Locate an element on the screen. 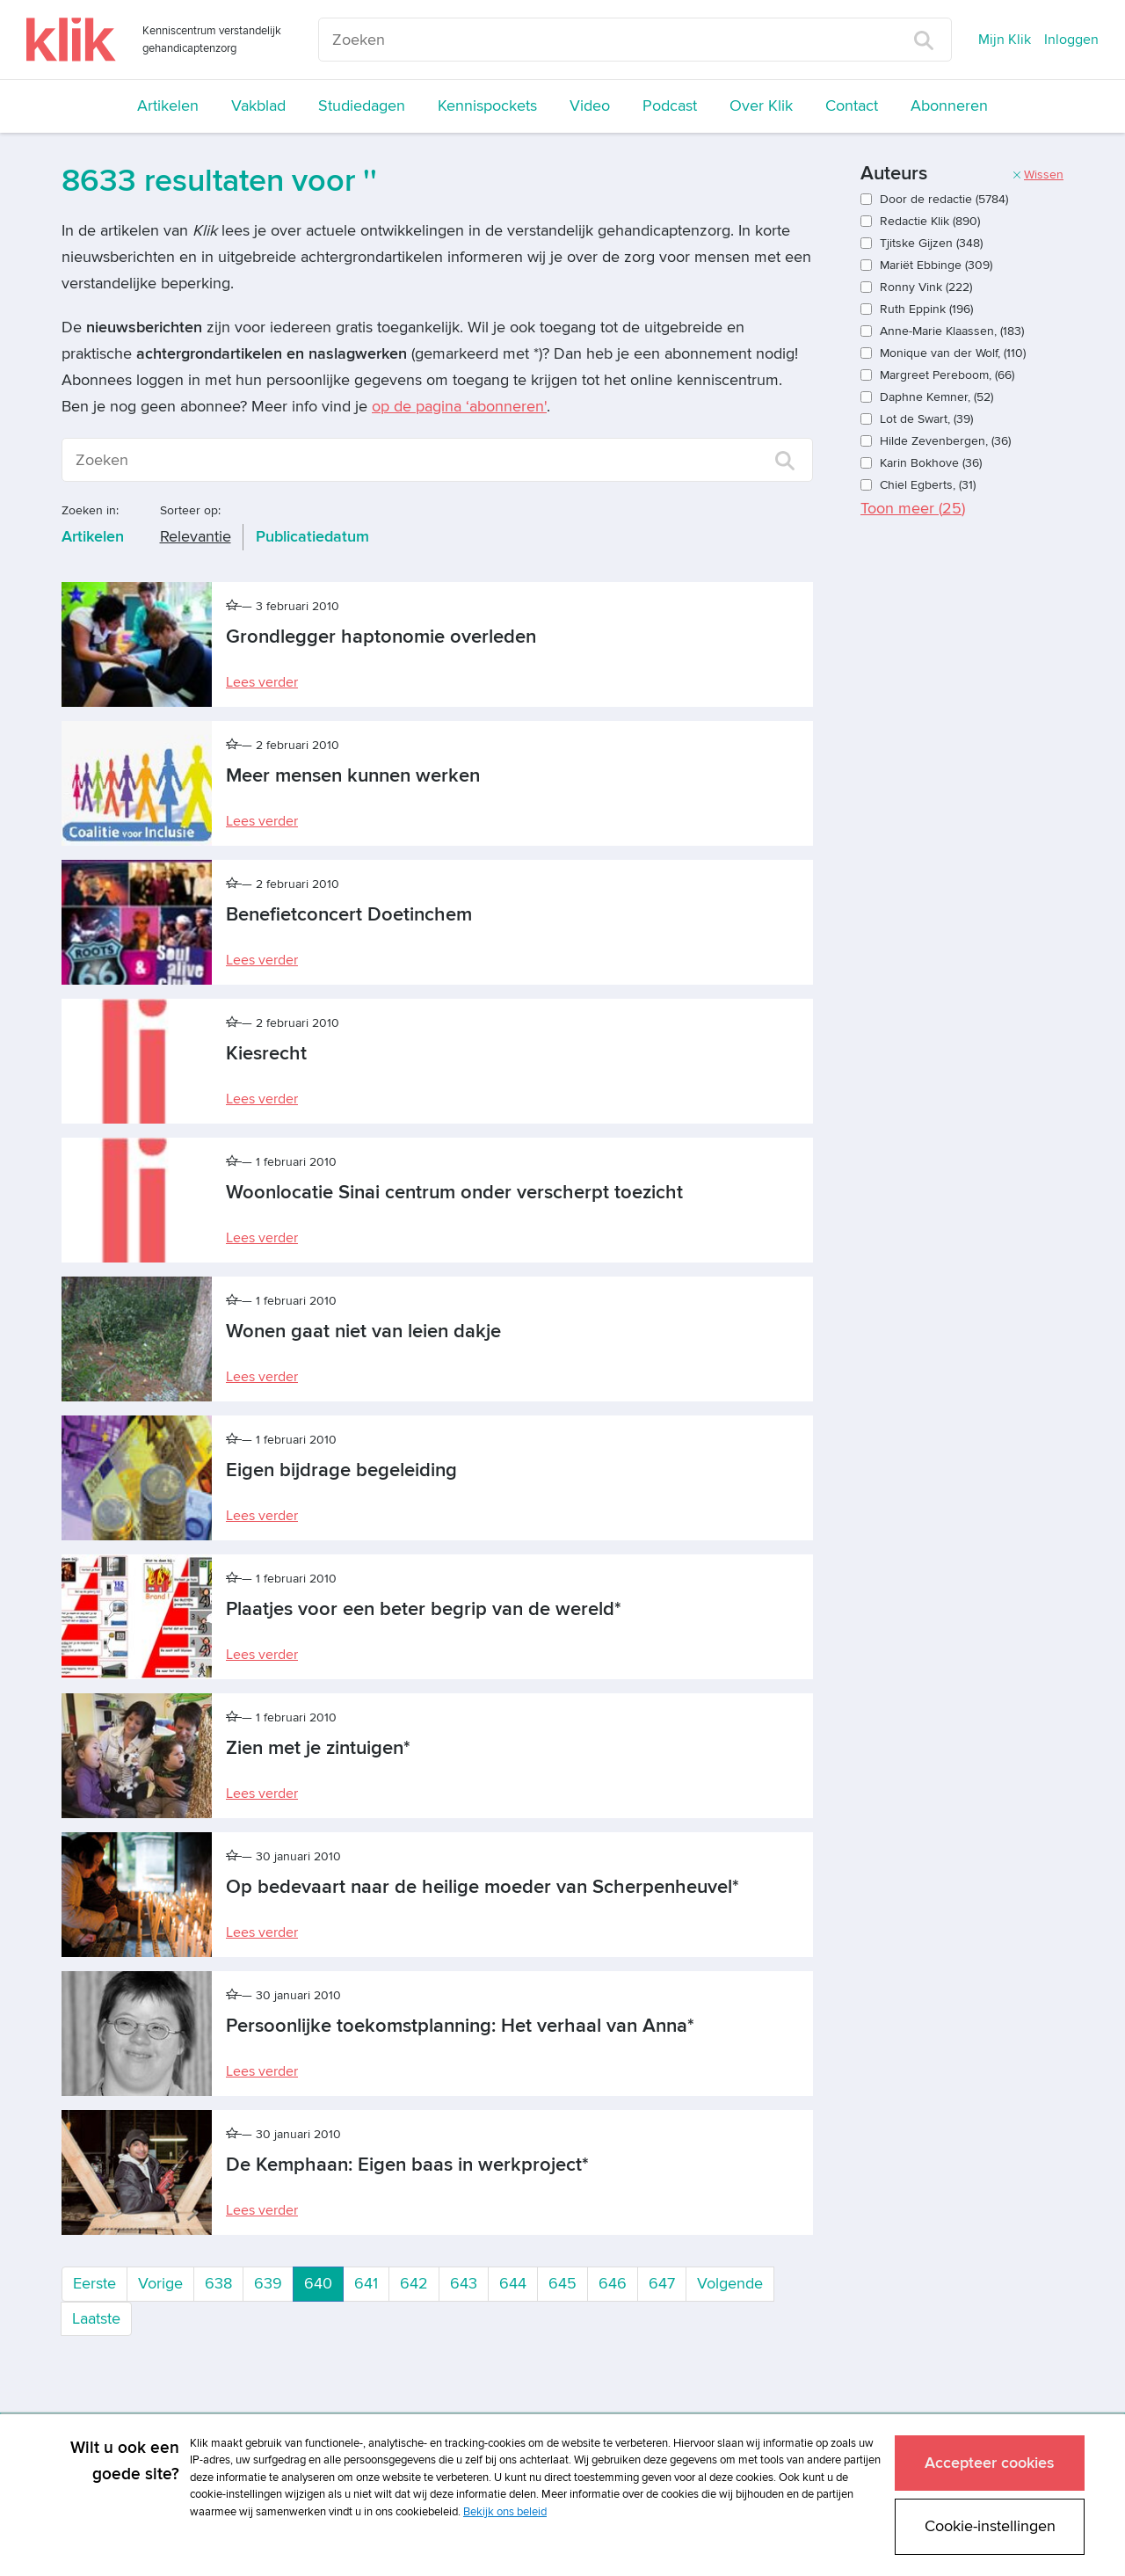 The image size is (1125, 2576). Meer mensen kunnen werken is located at coordinates (353, 776).